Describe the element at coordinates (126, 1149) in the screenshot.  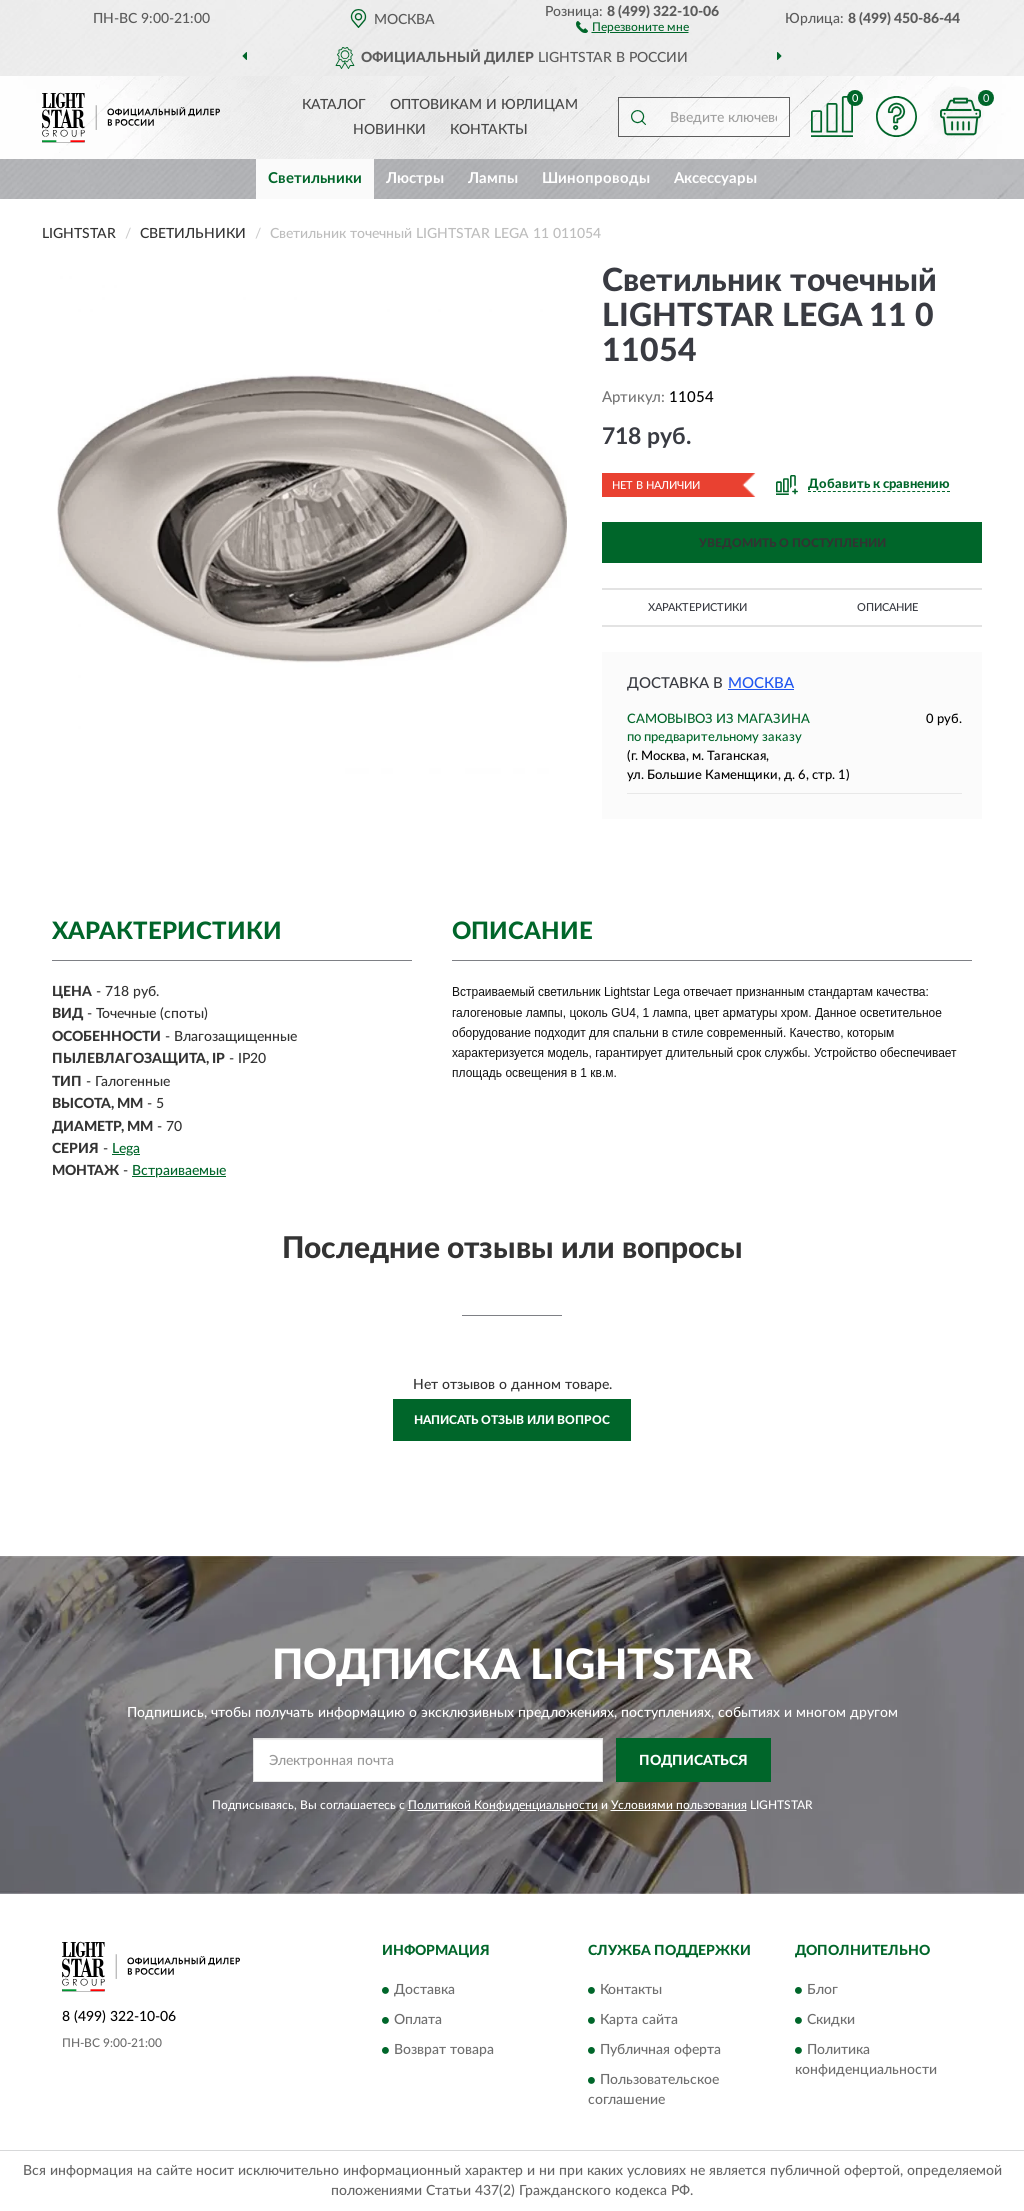
I see `Lega` at that location.